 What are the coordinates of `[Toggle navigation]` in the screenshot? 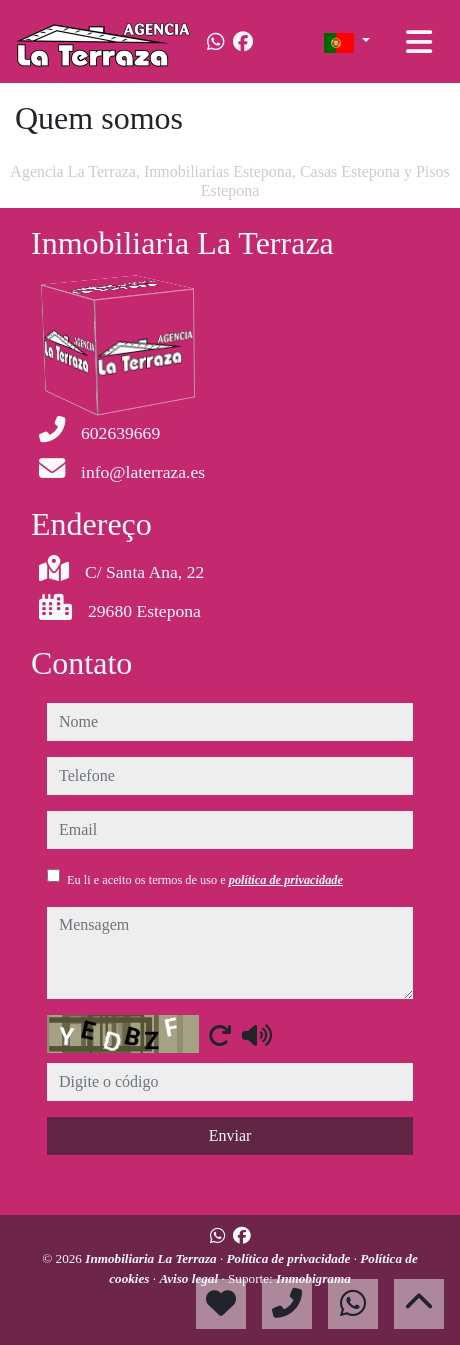 It's located at (419, 42).